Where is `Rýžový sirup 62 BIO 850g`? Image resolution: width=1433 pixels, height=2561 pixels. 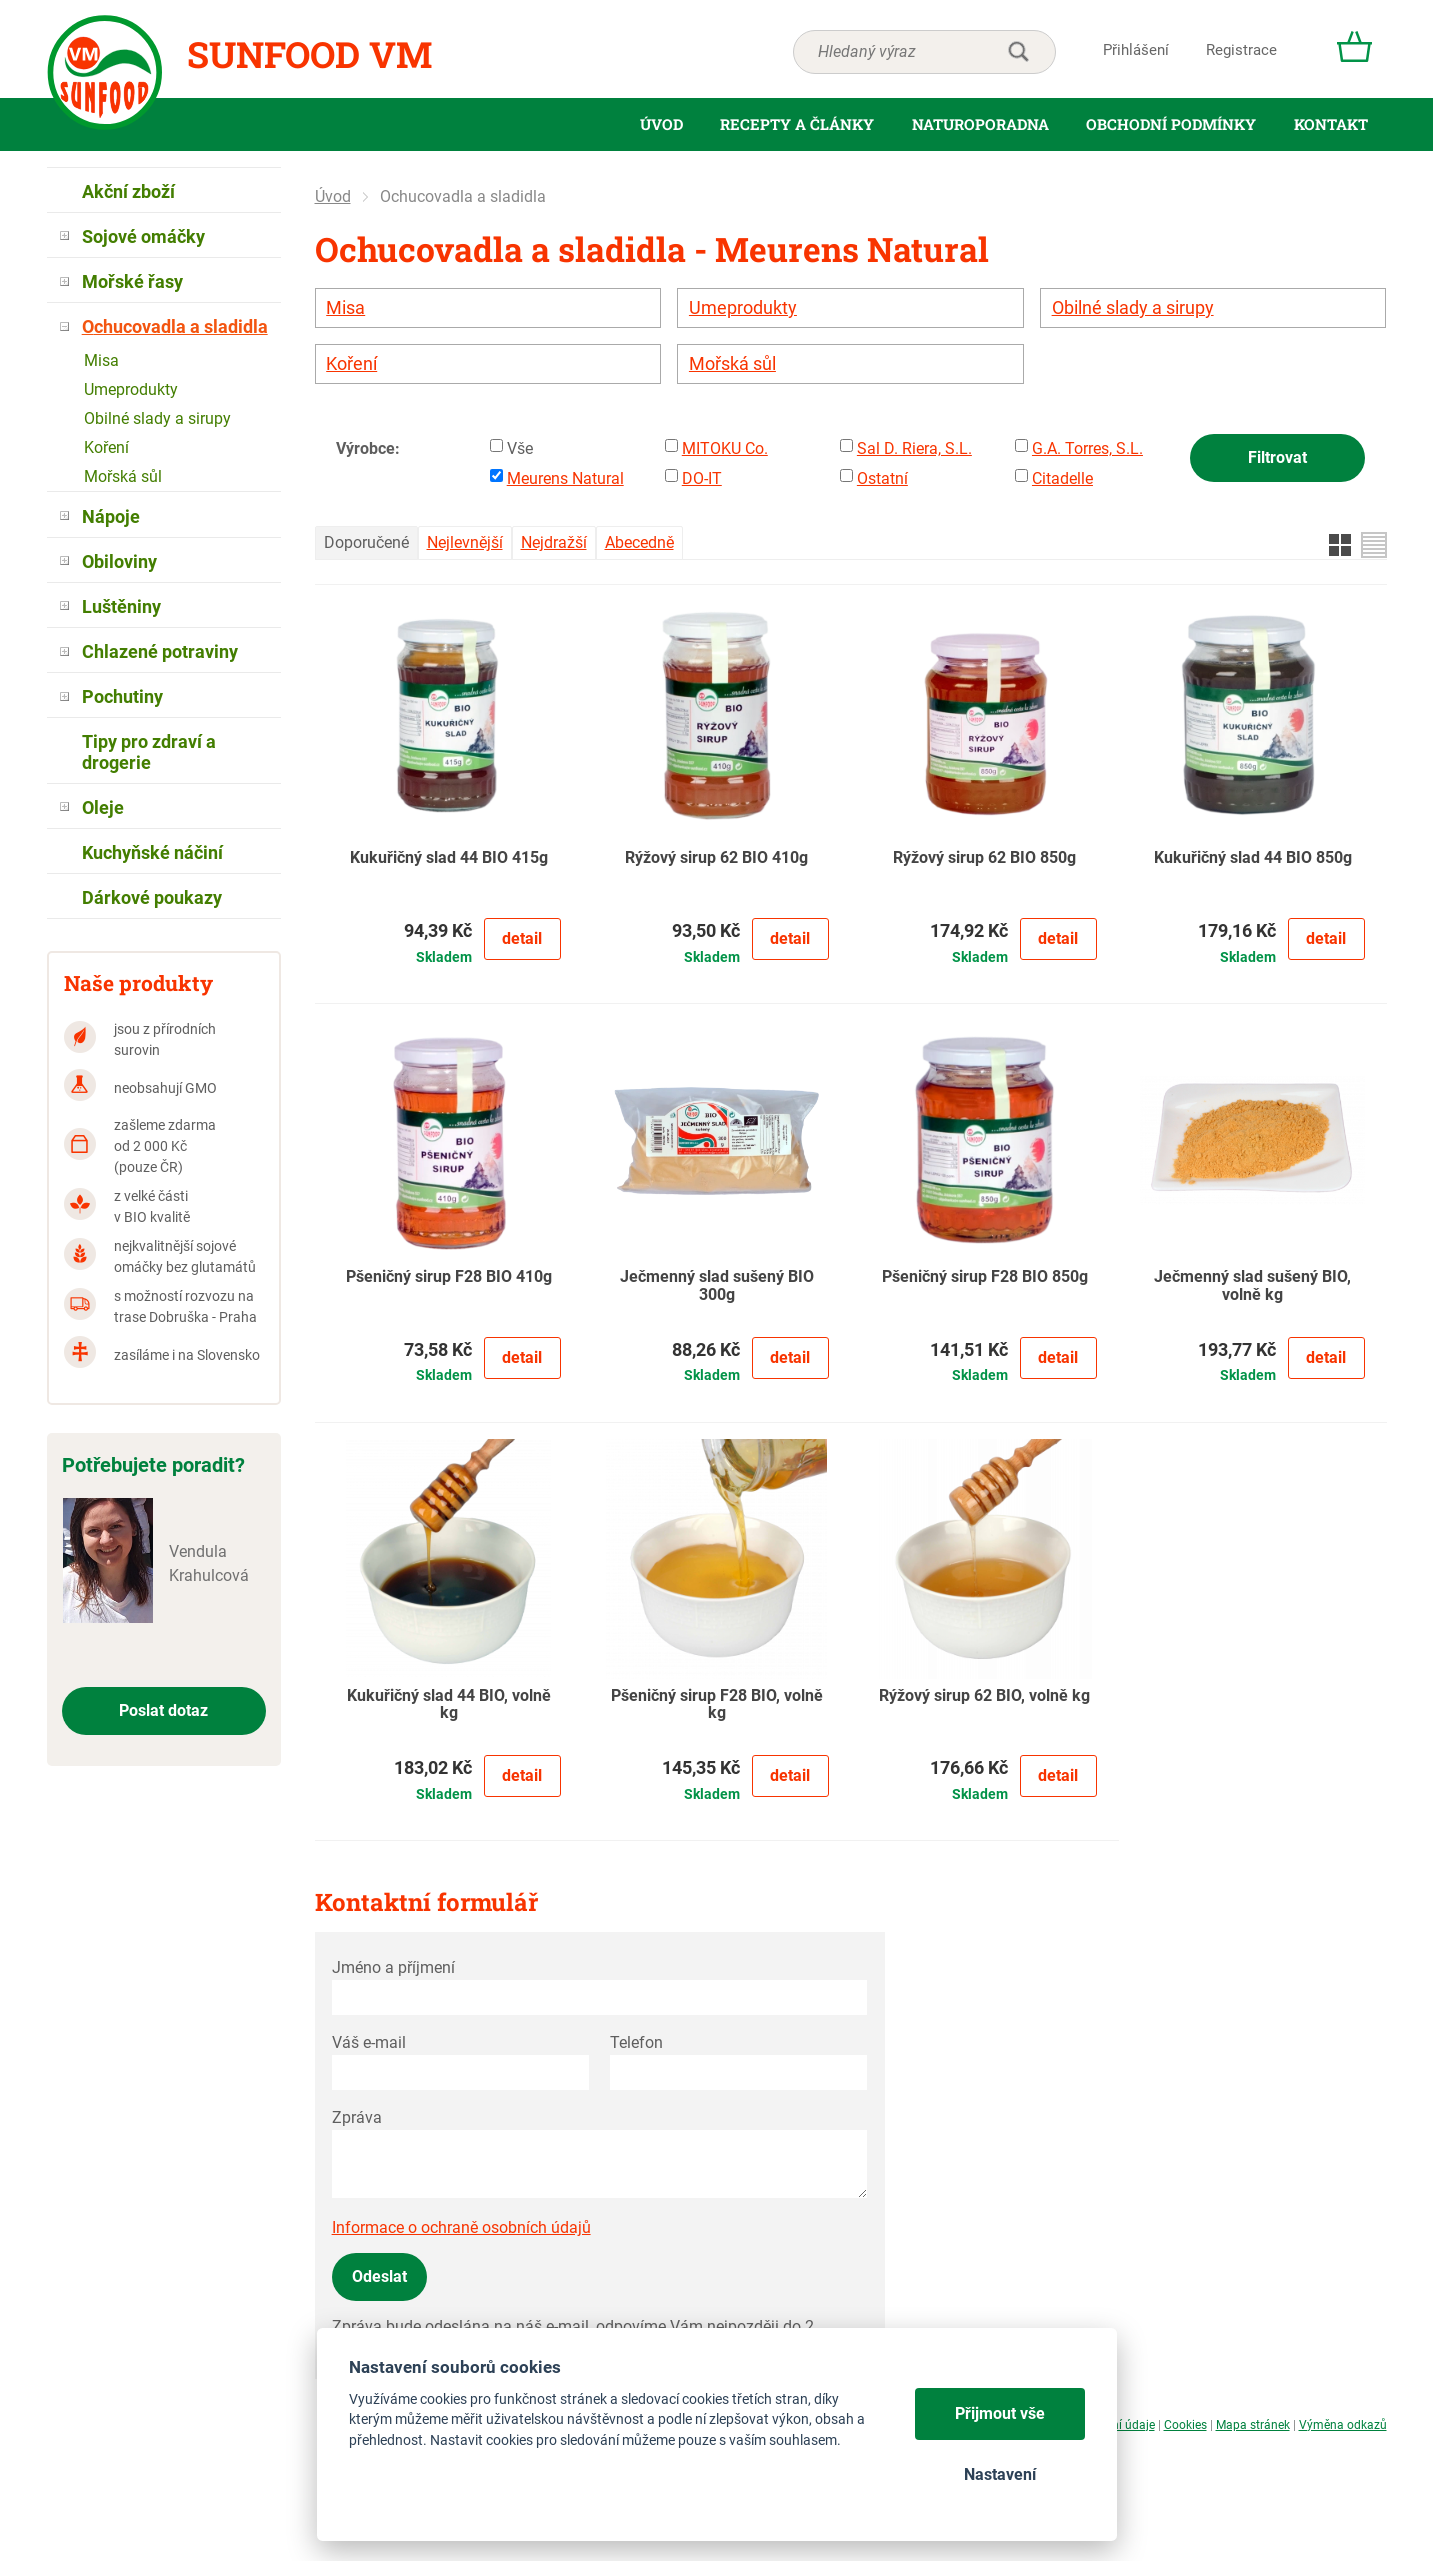
Rýžový sirup 62 BIO 850g is located at coordinates (984, 858).